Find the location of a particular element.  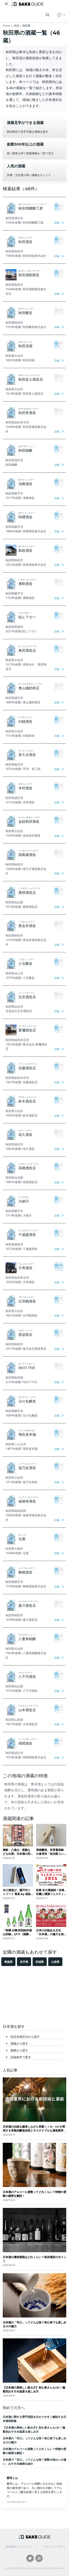

岩手県 is located at coordinates (24, 1962).